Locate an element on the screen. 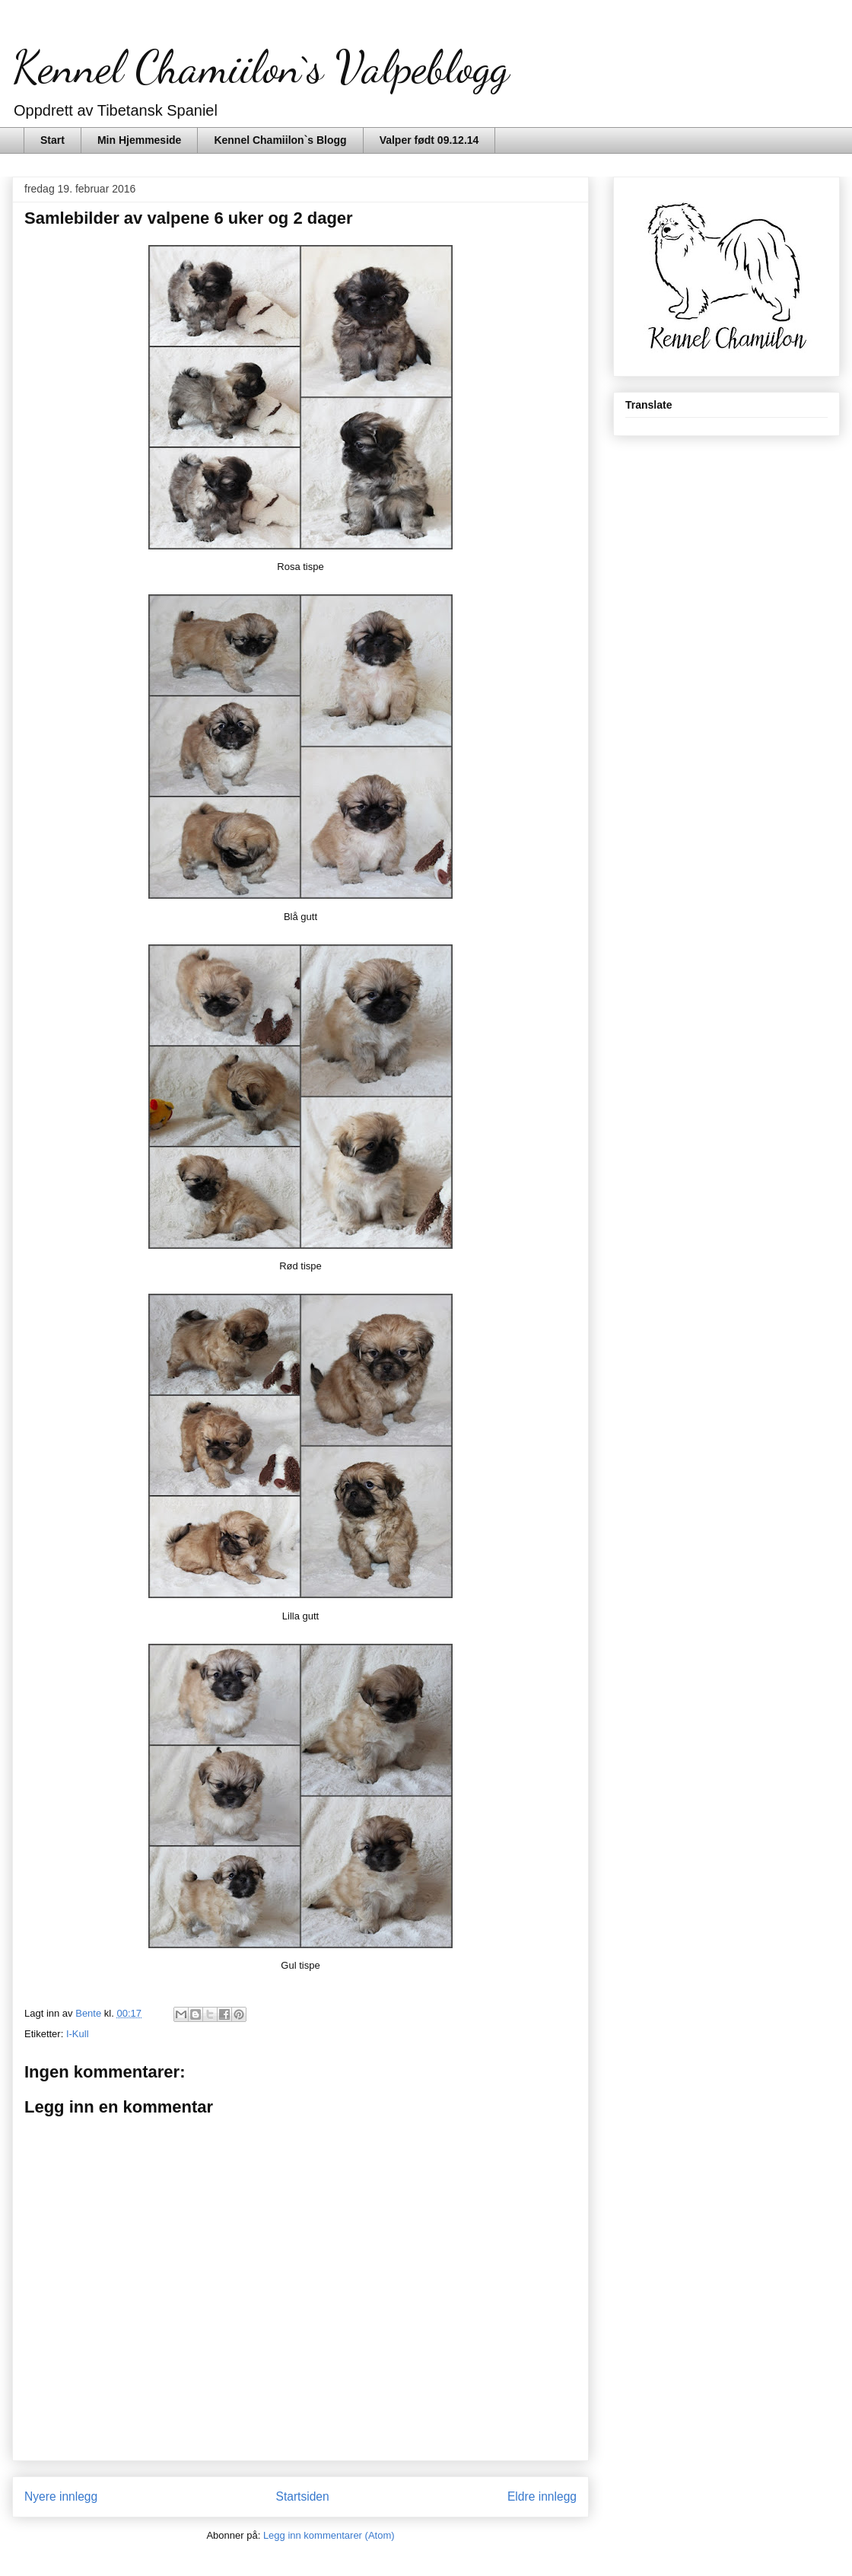 The image size is (852, 2576). I-Kull is located at coordinates (77, 2033).